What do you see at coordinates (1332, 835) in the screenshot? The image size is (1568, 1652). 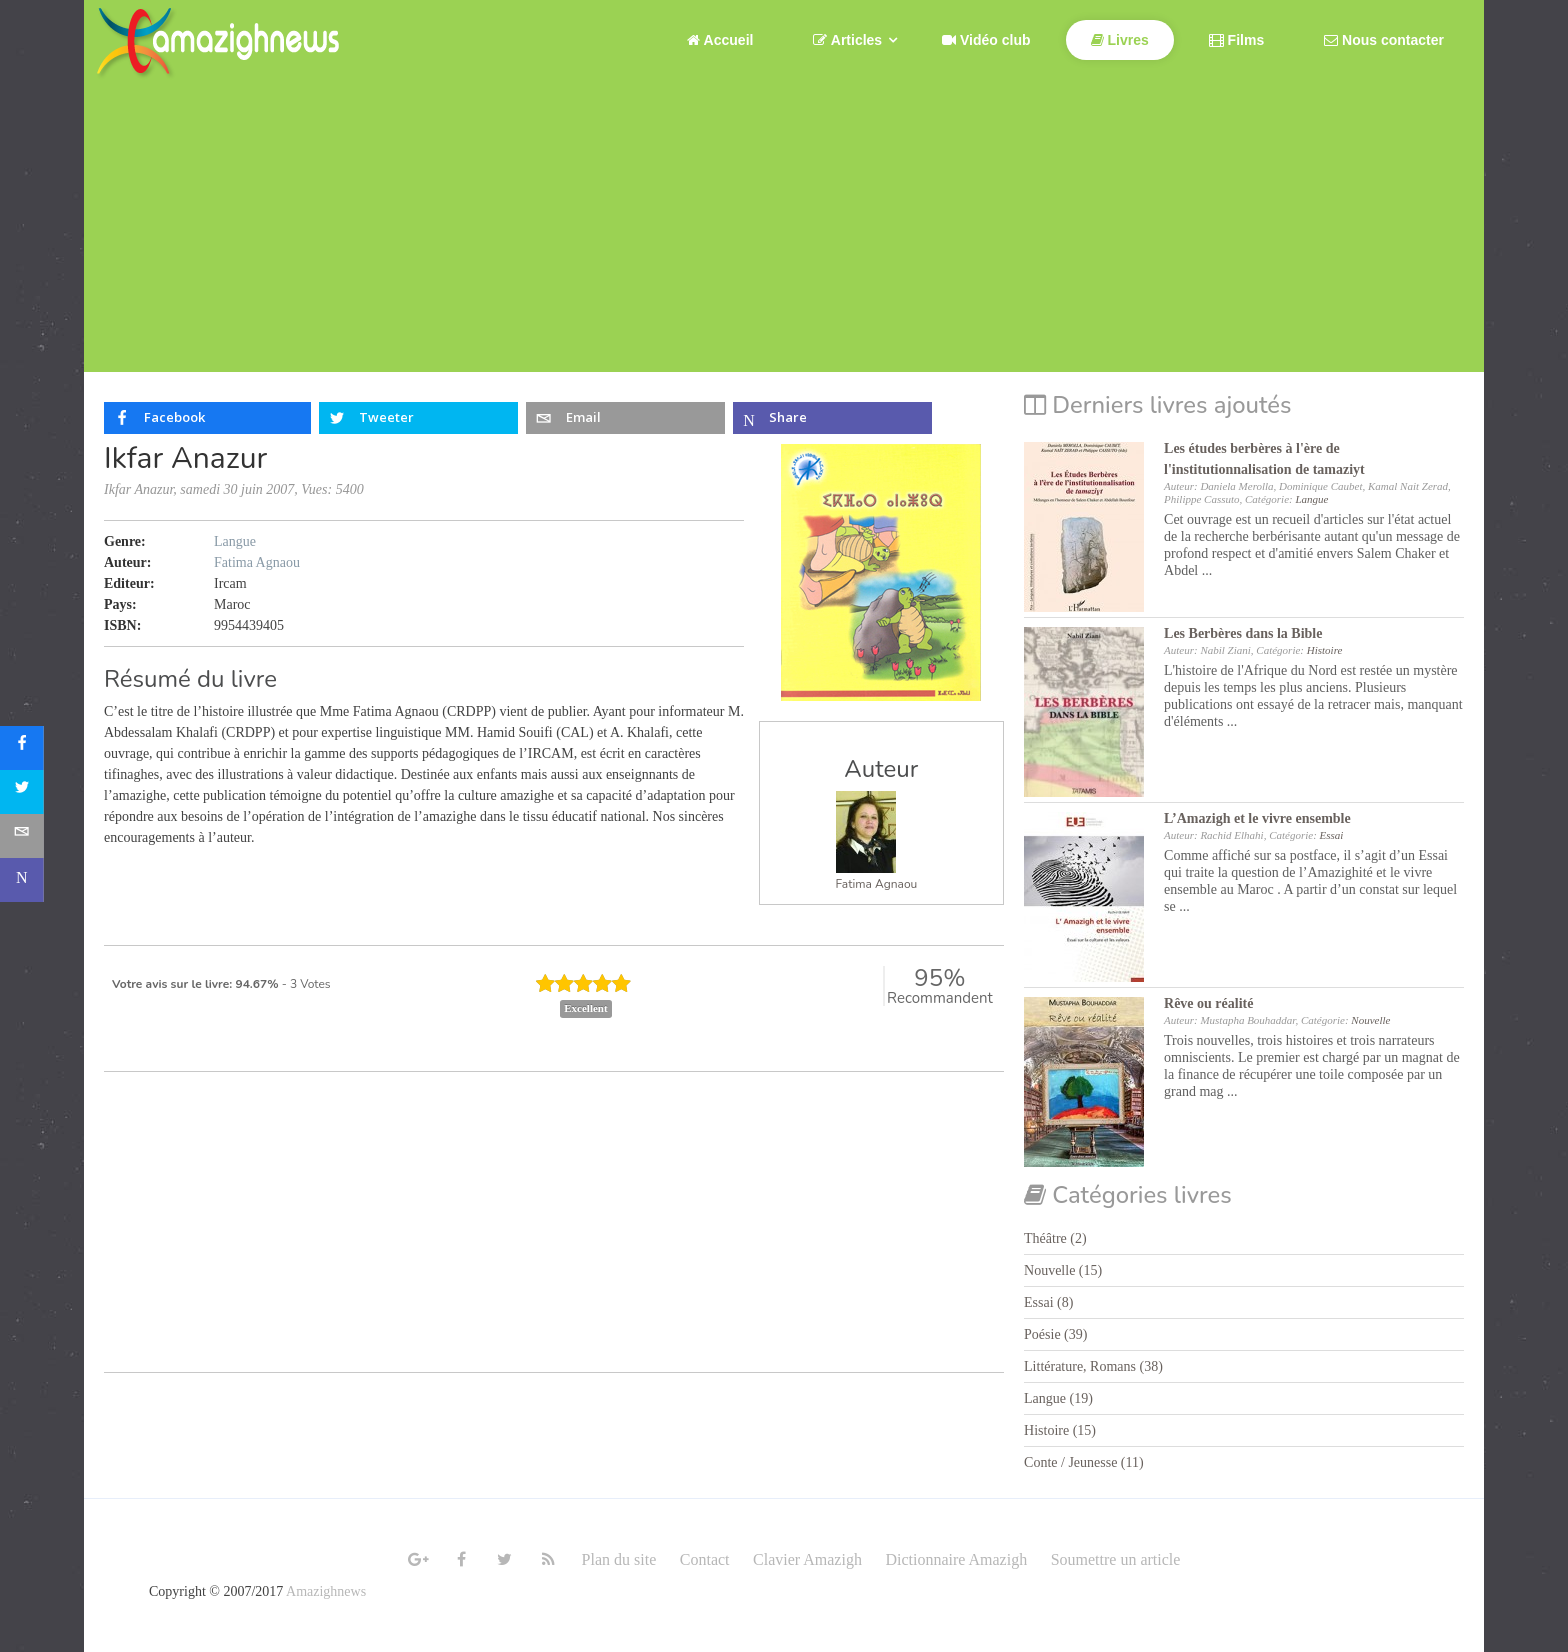 I see `Essai` at bounding box center [1332, 835].